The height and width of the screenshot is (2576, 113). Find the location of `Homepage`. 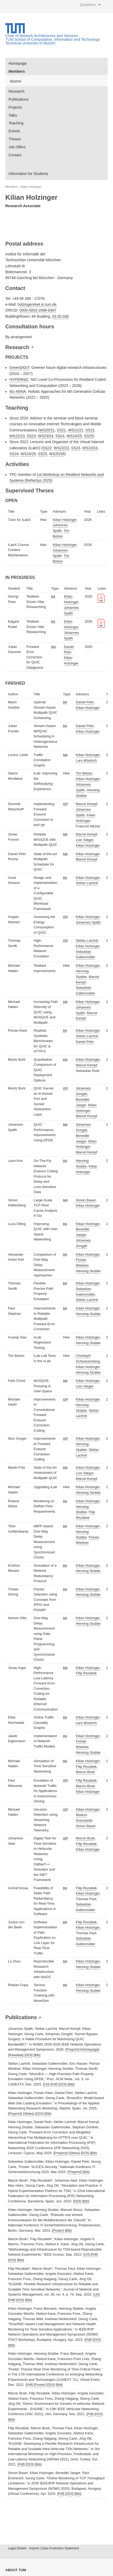

Homepage is located at coordinates (18, 63).